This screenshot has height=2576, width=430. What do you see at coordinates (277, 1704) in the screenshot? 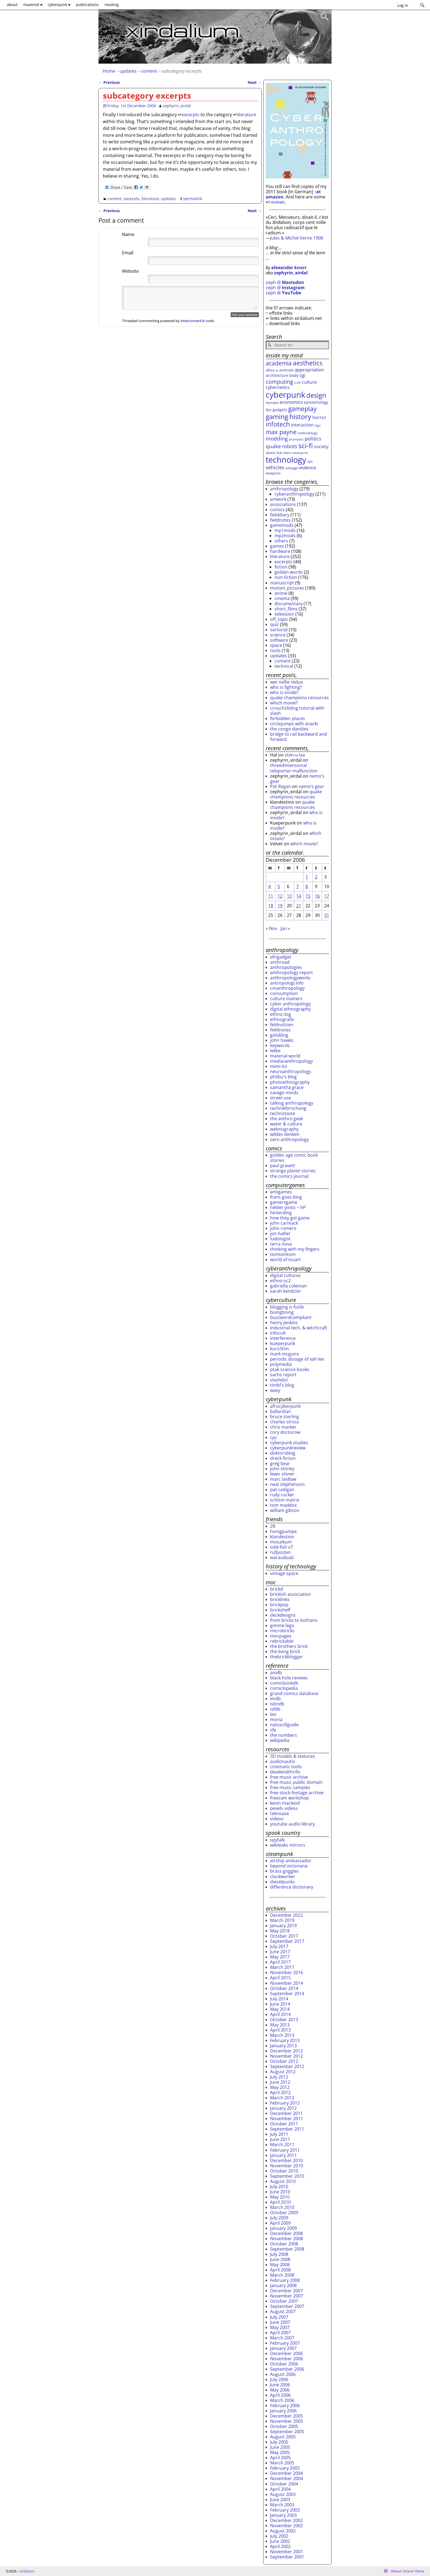
I see `isbndb` at bounding box center [277, 1704].